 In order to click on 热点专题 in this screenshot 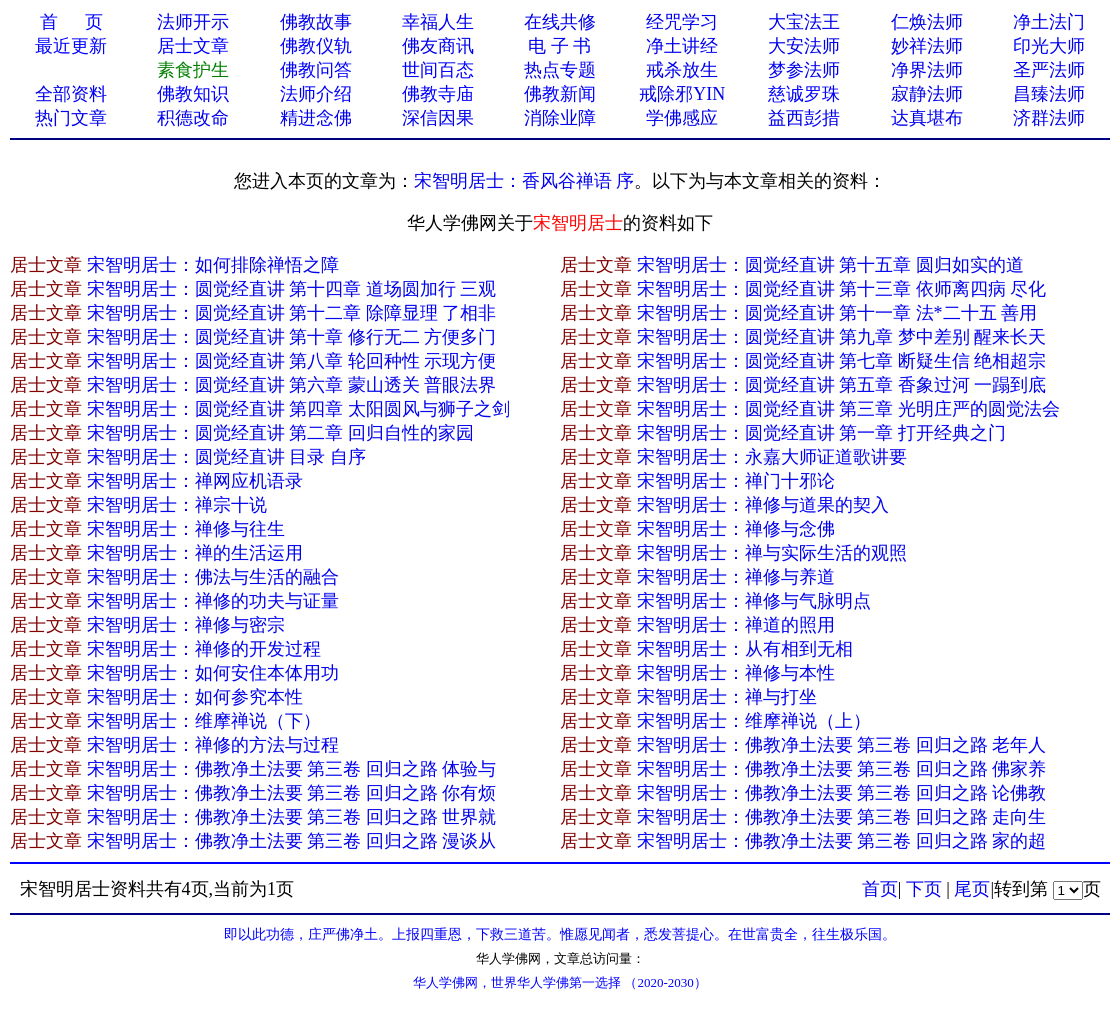, I will do `click(560, 70)`.